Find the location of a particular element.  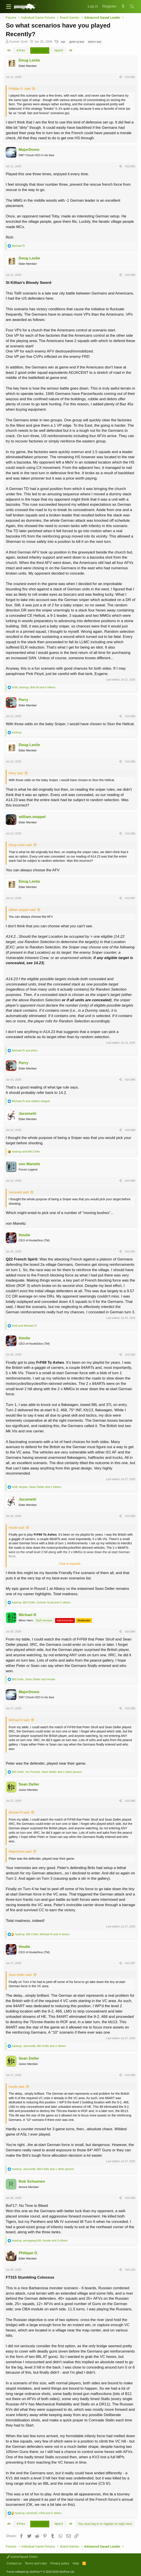

, , and 1 other person is located at coordinates (47, 1772).